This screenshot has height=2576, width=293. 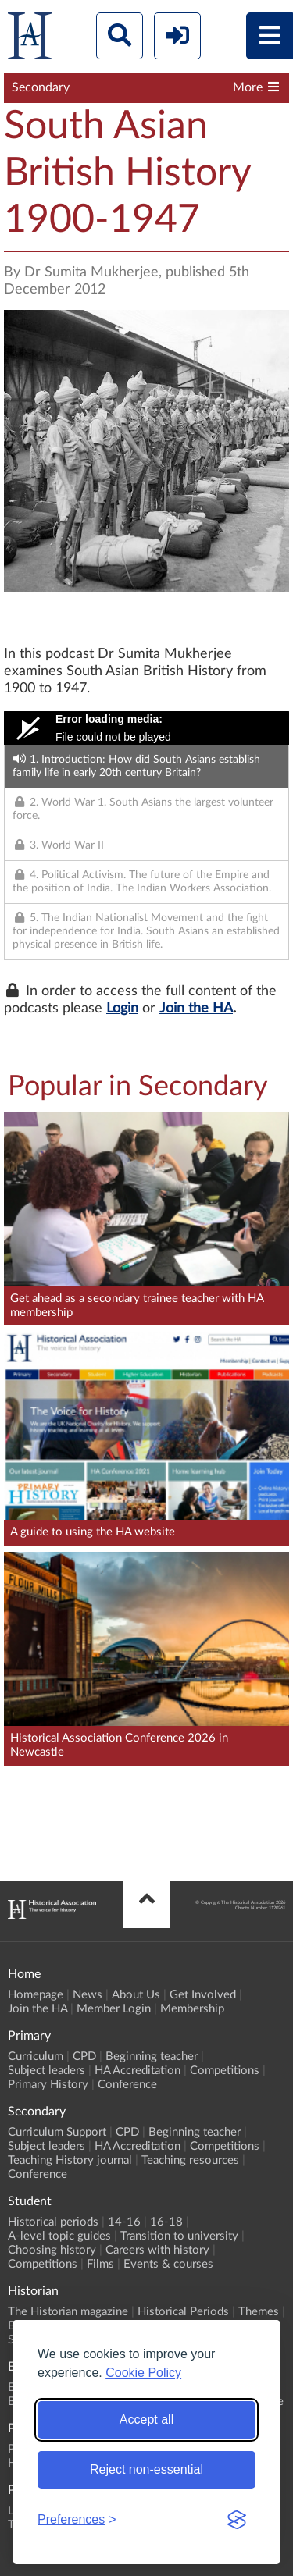 I want to click on Events & courses, so click(x=168, y=2264).